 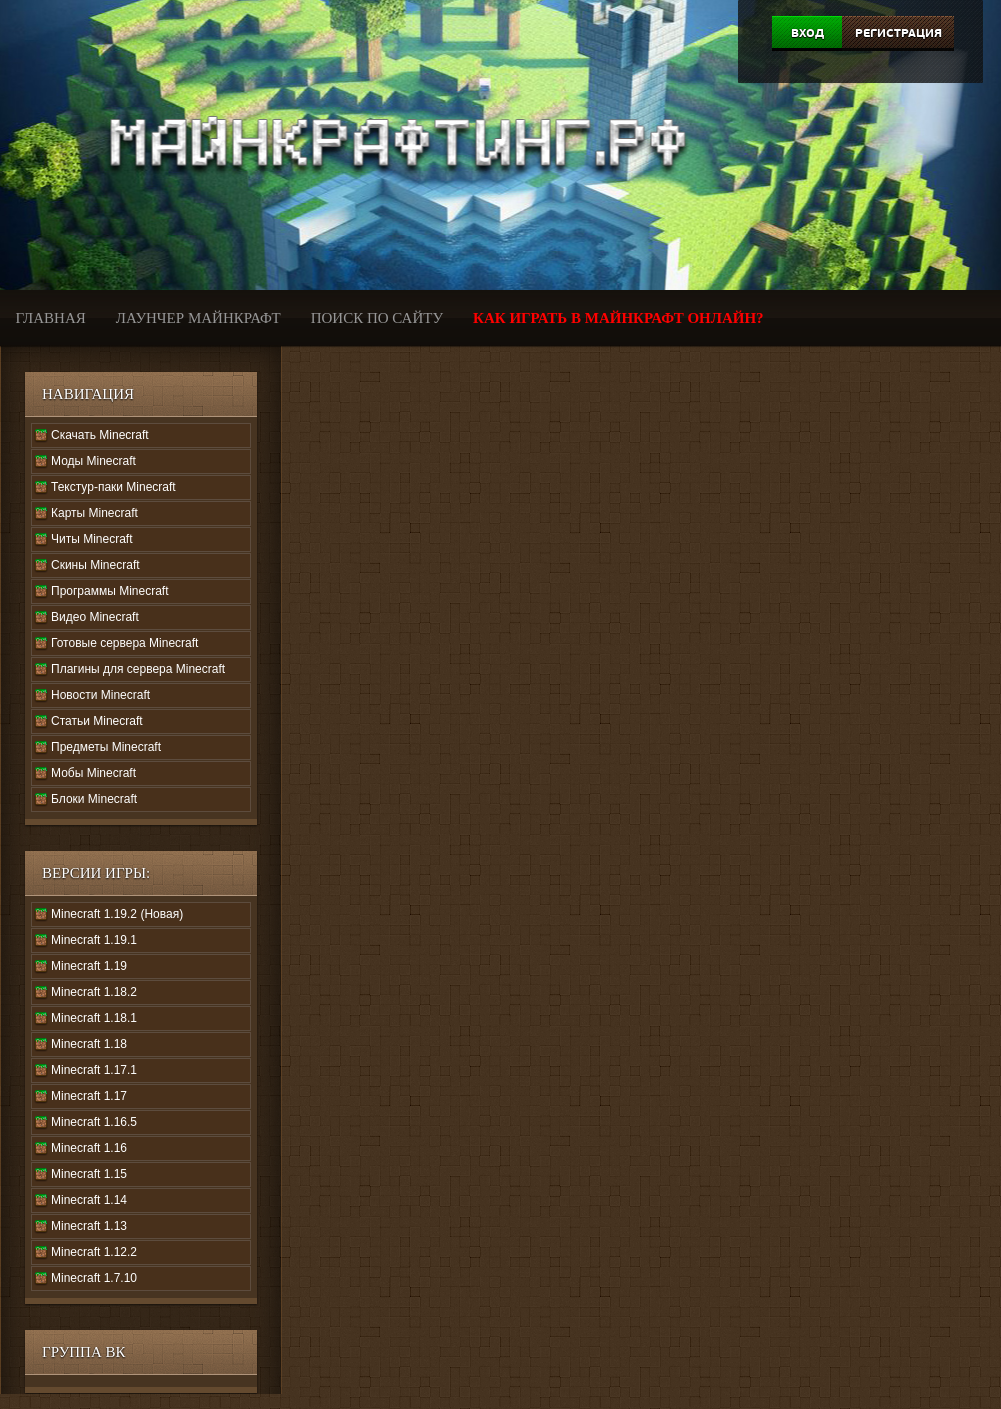 I want to click on Главная, so click(x=51, y=318).